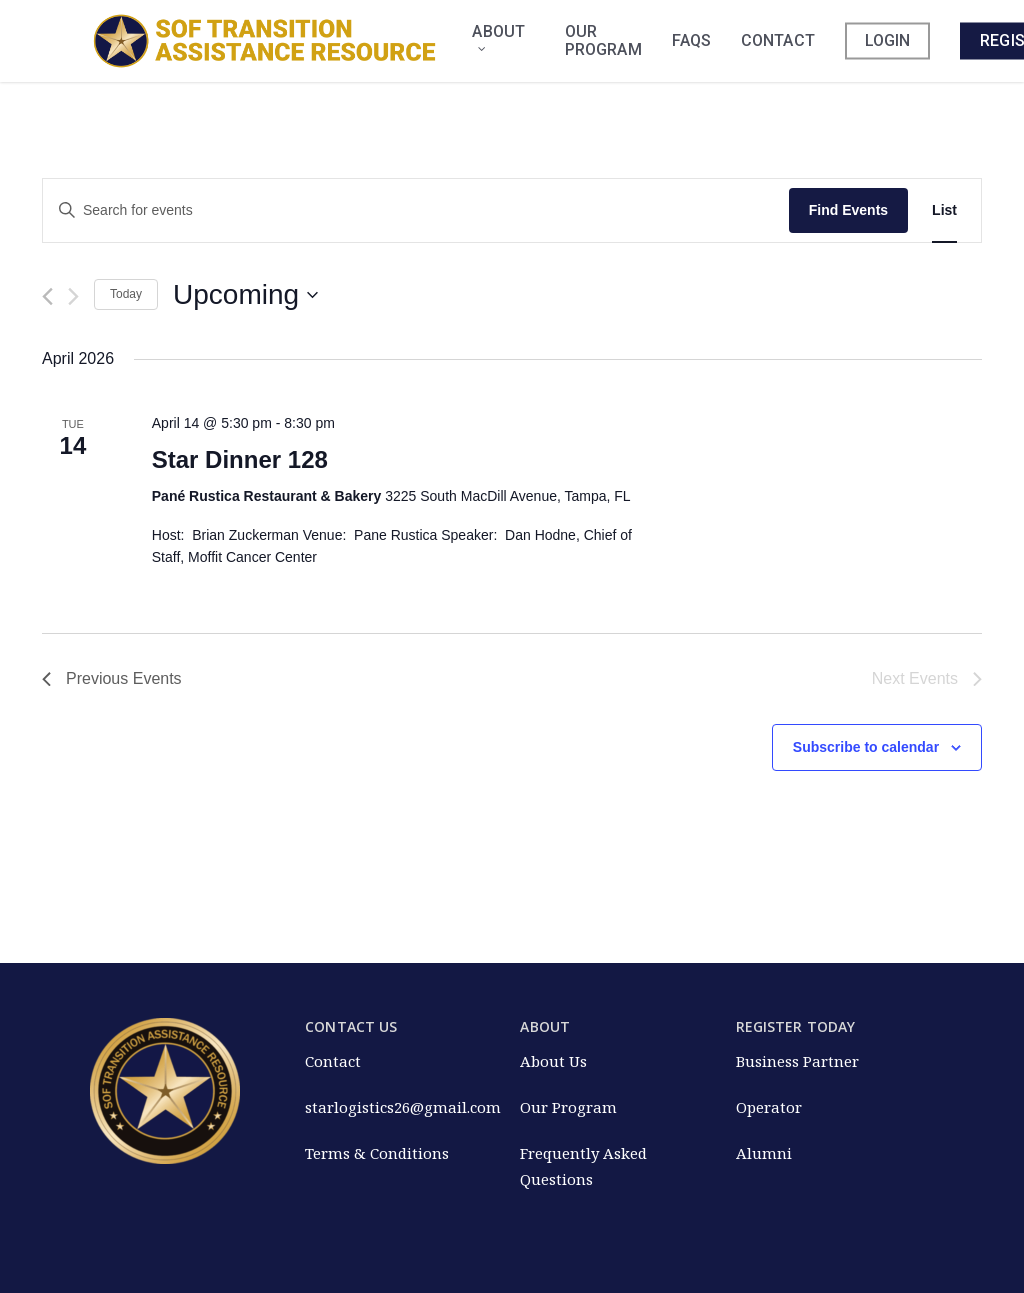  I want to click on About Us, so click(553, 1061).